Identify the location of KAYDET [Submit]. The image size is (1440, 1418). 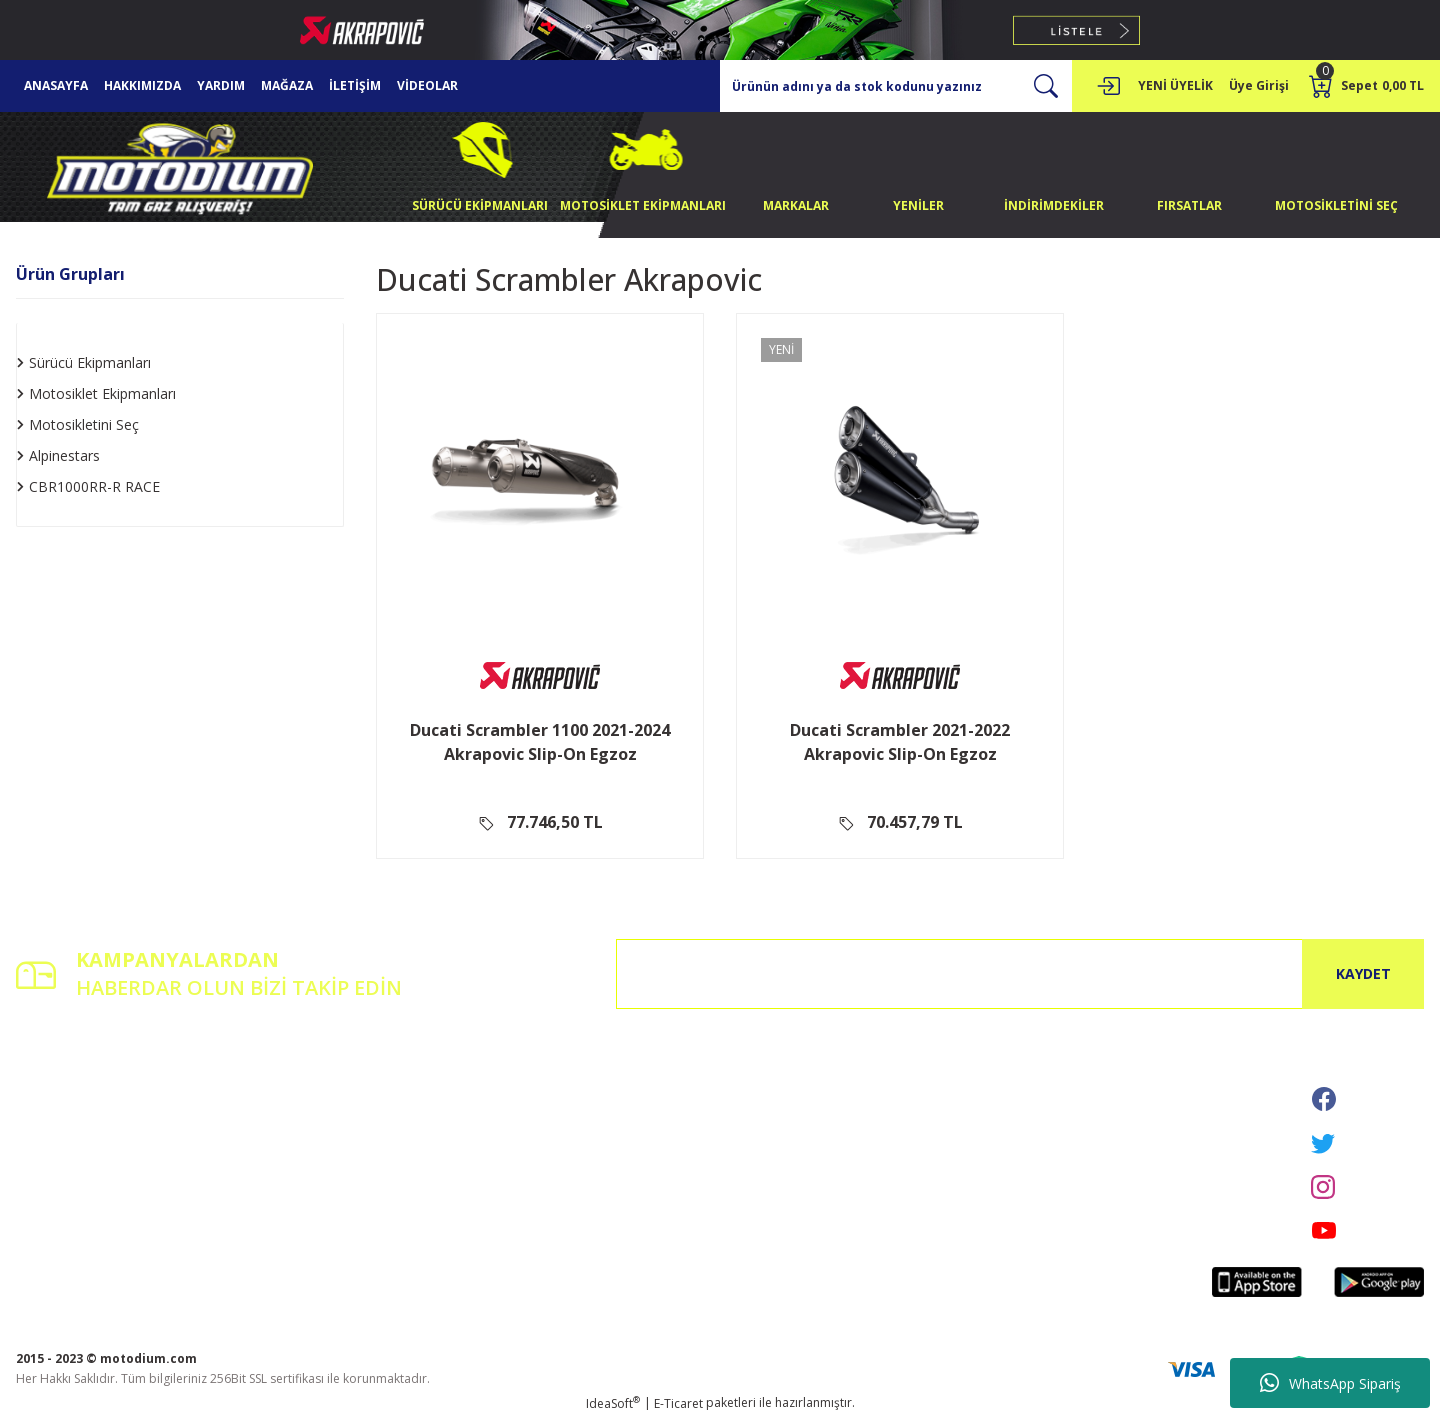
(1363, 973).